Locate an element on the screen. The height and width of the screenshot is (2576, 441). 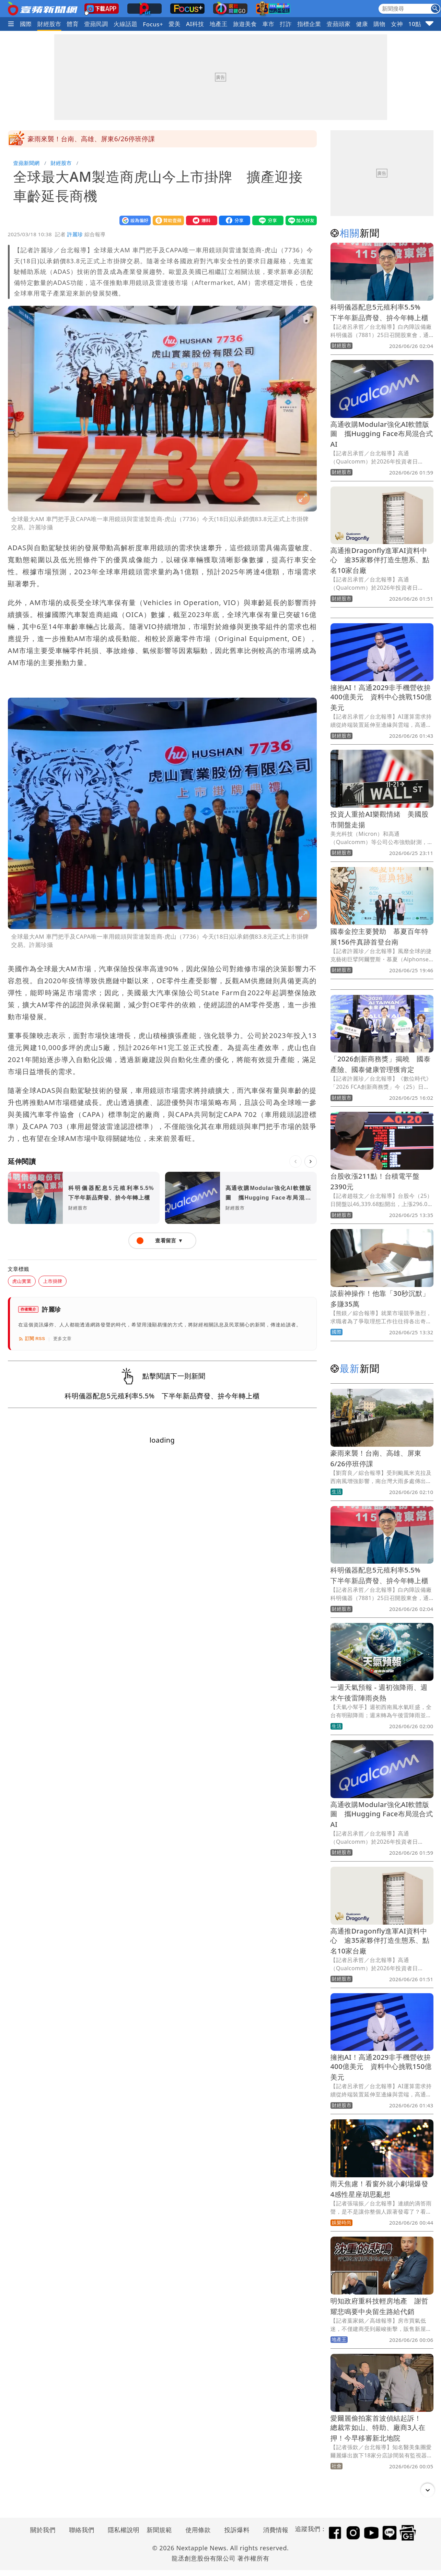
健康 is located at coordinates (362, 24).